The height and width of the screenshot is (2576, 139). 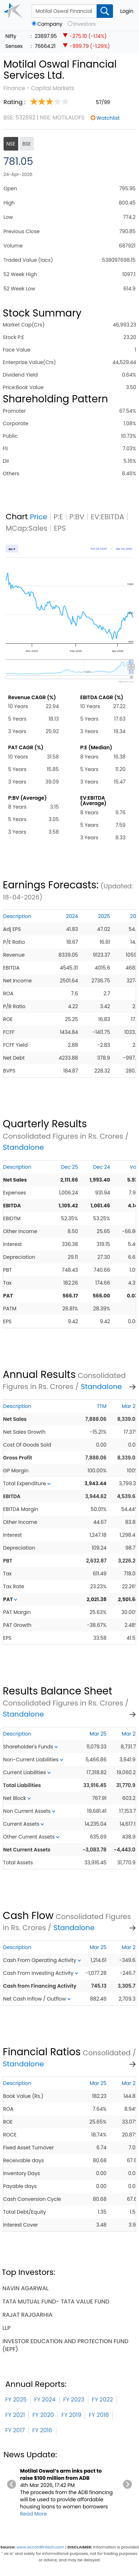 I want to click on FY 2018, so click(x=99, y=2415).